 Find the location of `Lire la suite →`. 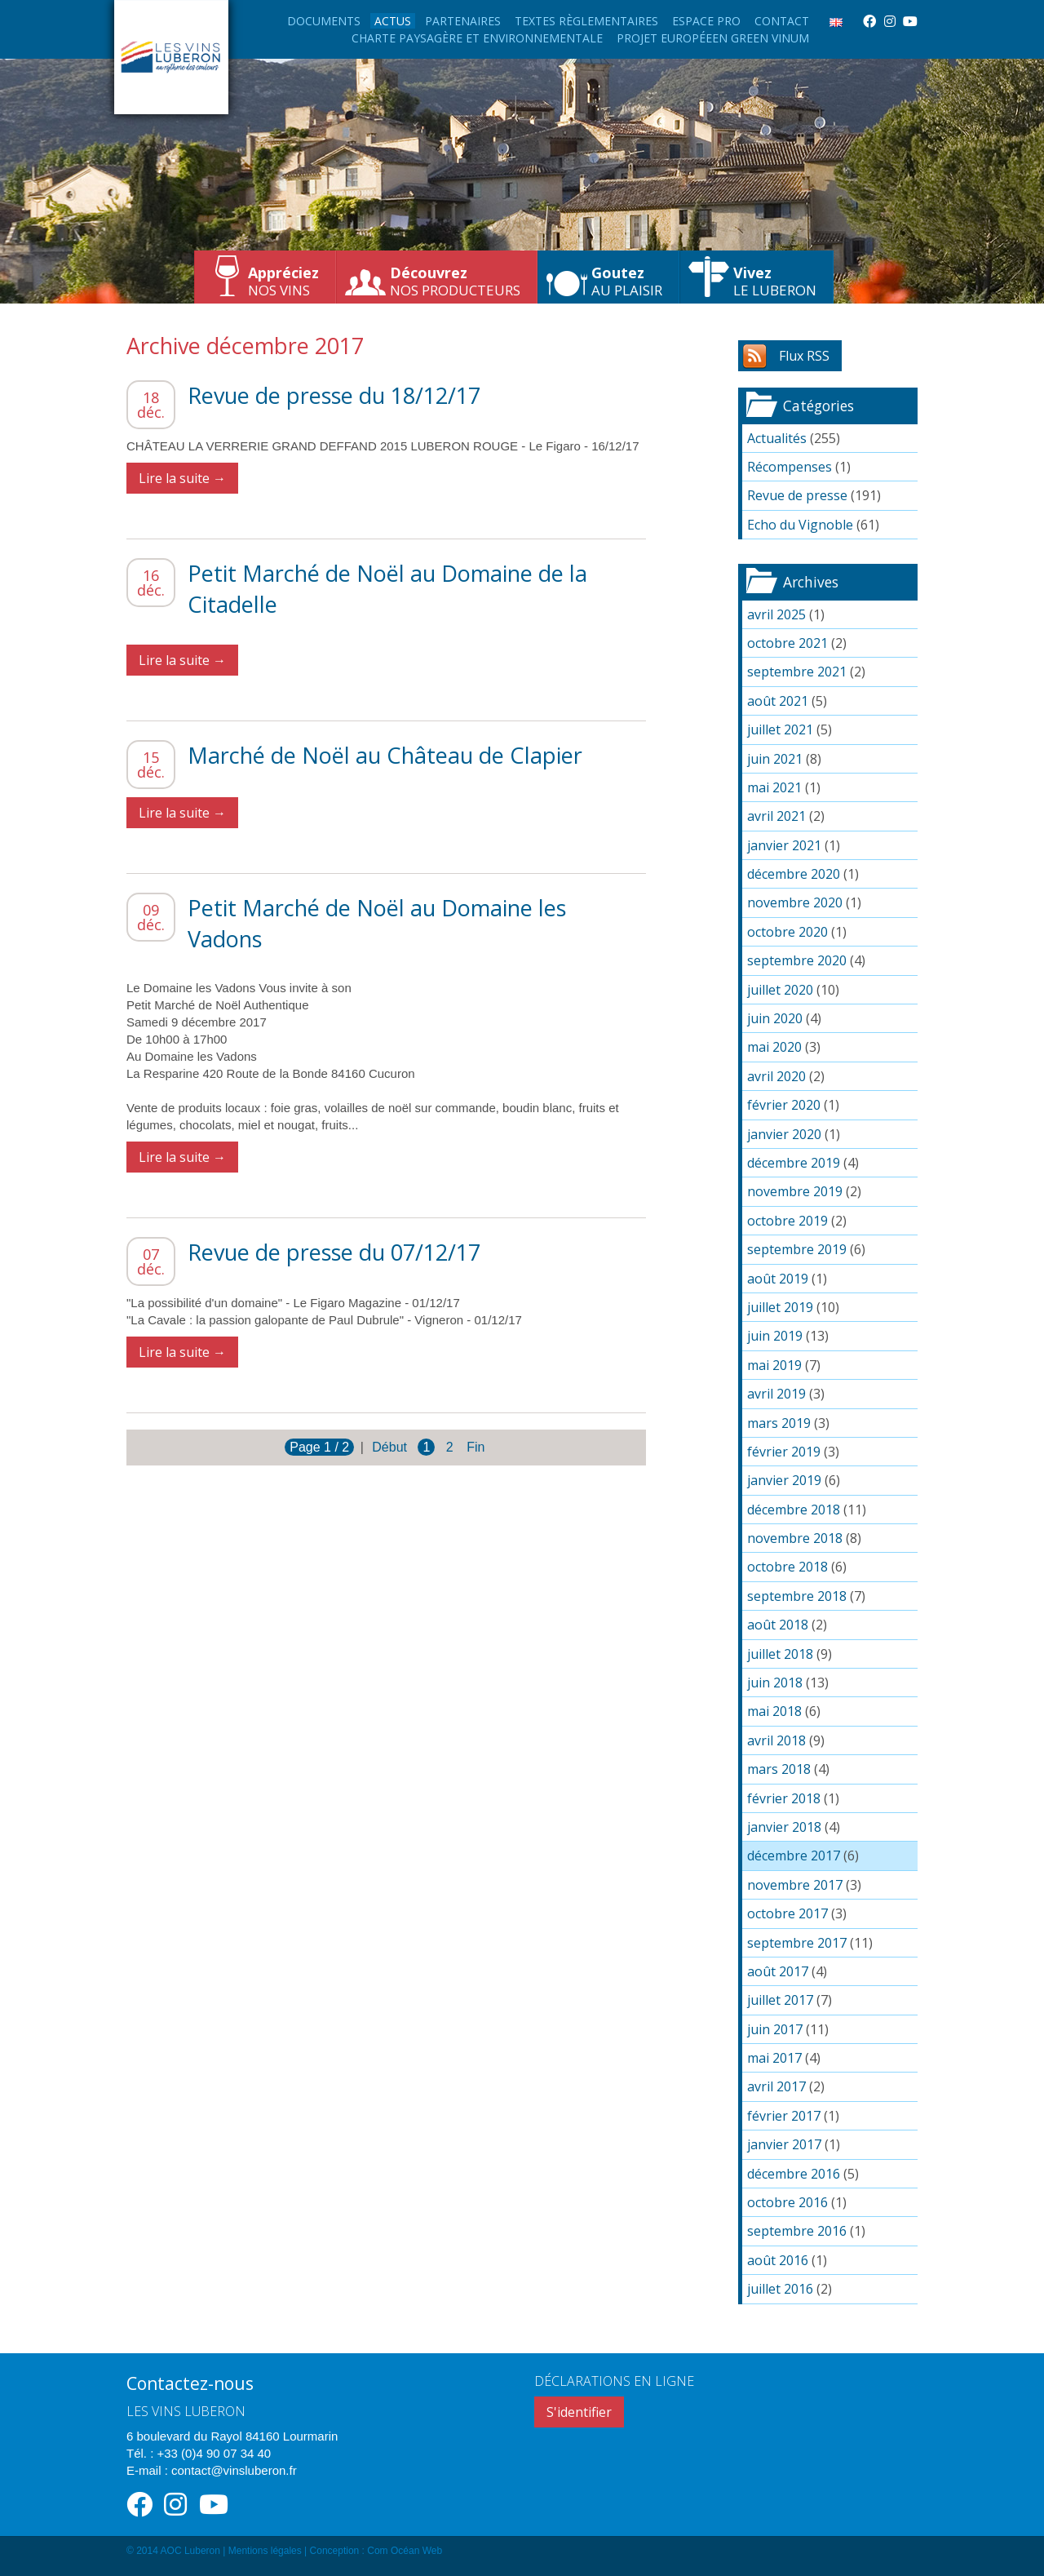

Lire la suite → is located at coordinates (182, 478).